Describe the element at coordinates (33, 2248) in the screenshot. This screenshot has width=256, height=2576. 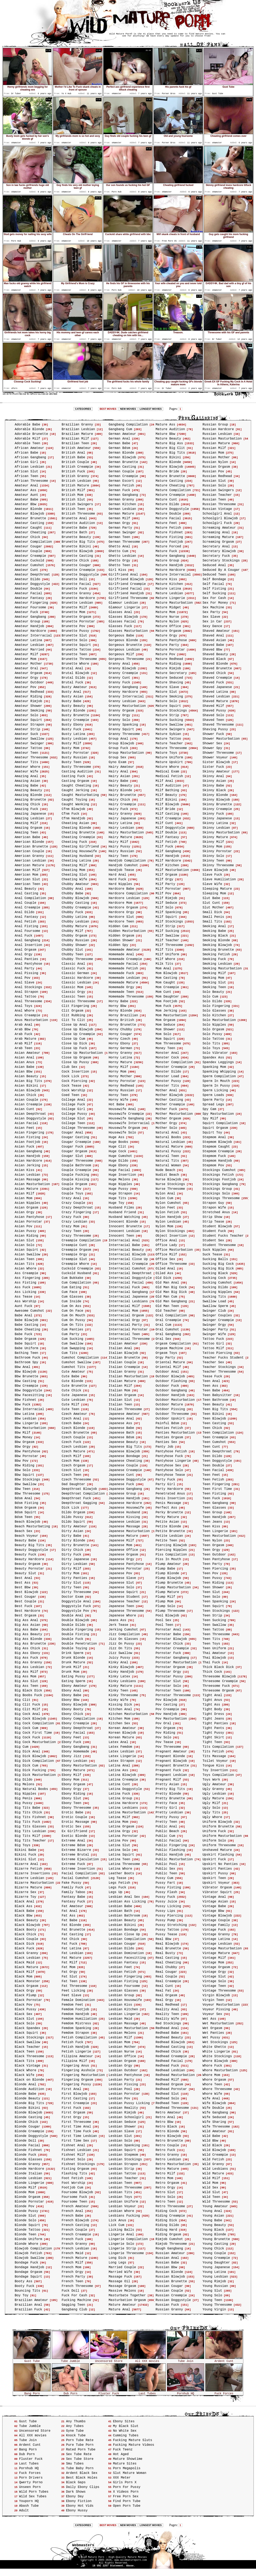
I see `Blowjob Compilation` at that location.